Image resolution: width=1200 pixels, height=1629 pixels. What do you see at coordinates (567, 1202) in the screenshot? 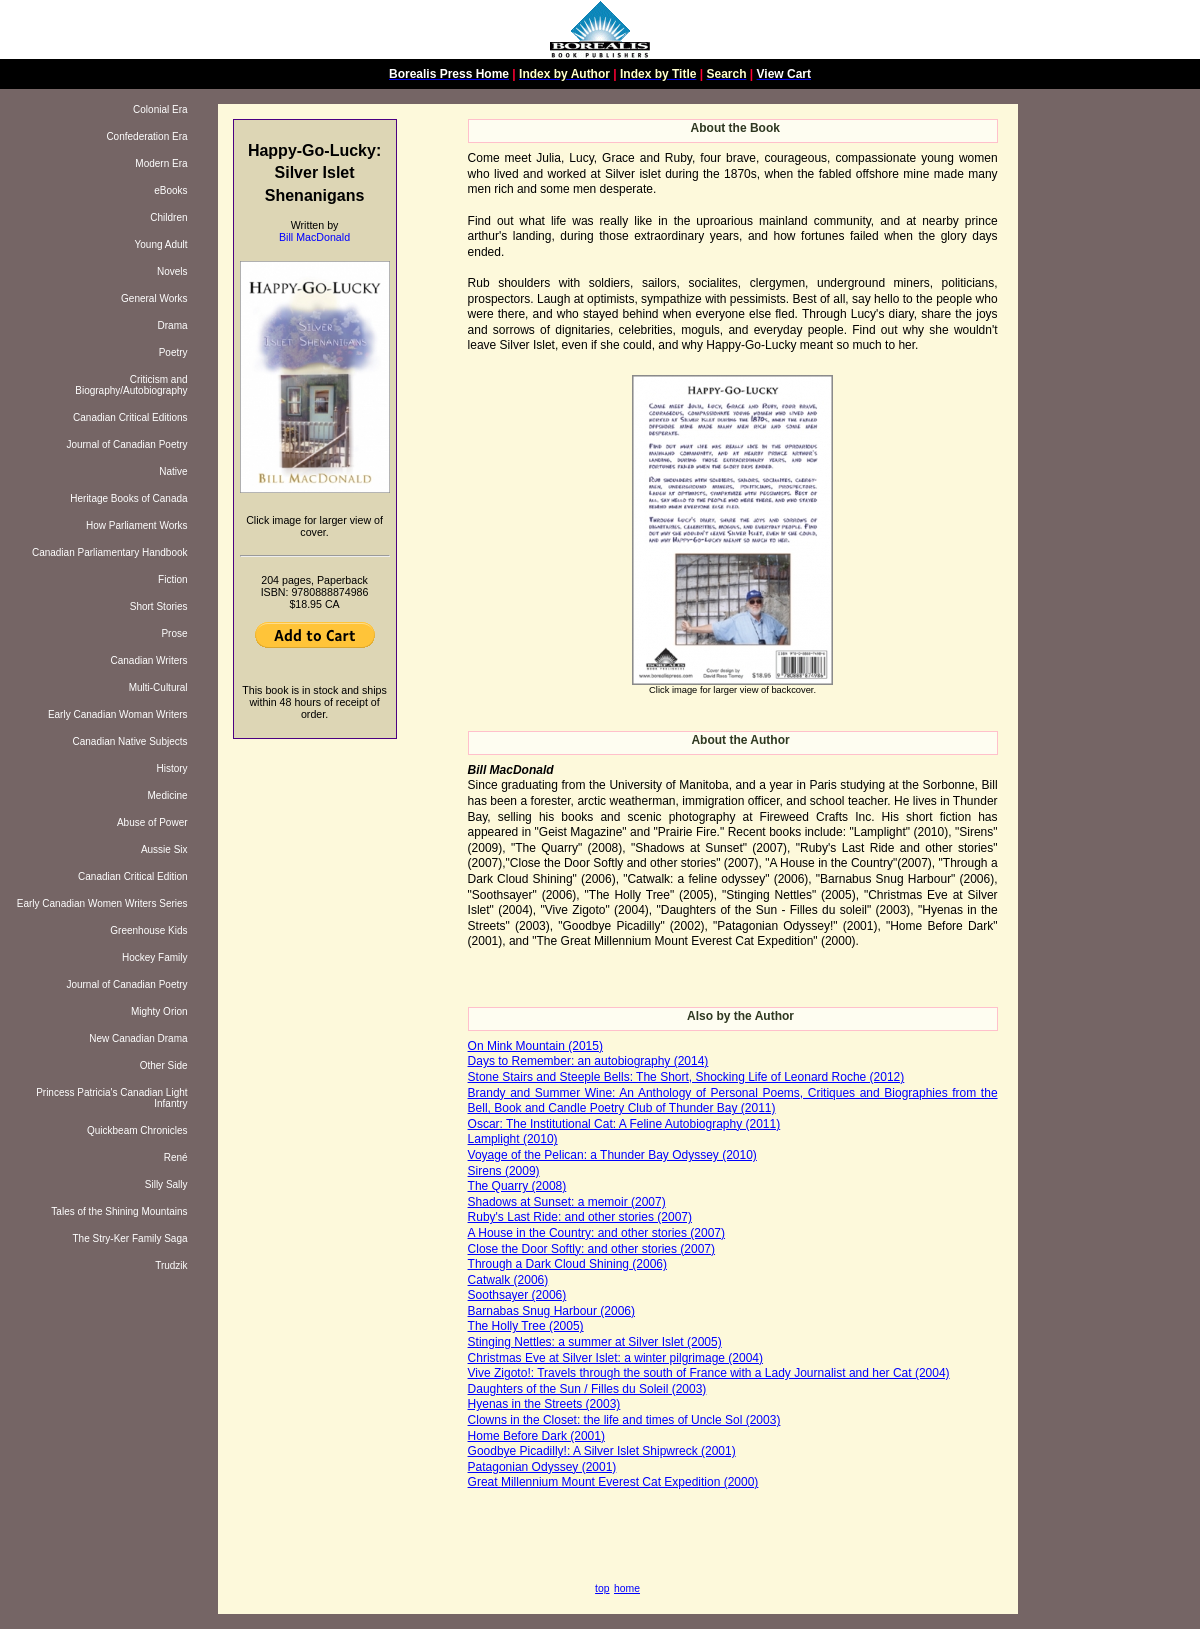
I see `Shadows at Sunset: a memoir (2007)` at bounding box center [567, 1202].